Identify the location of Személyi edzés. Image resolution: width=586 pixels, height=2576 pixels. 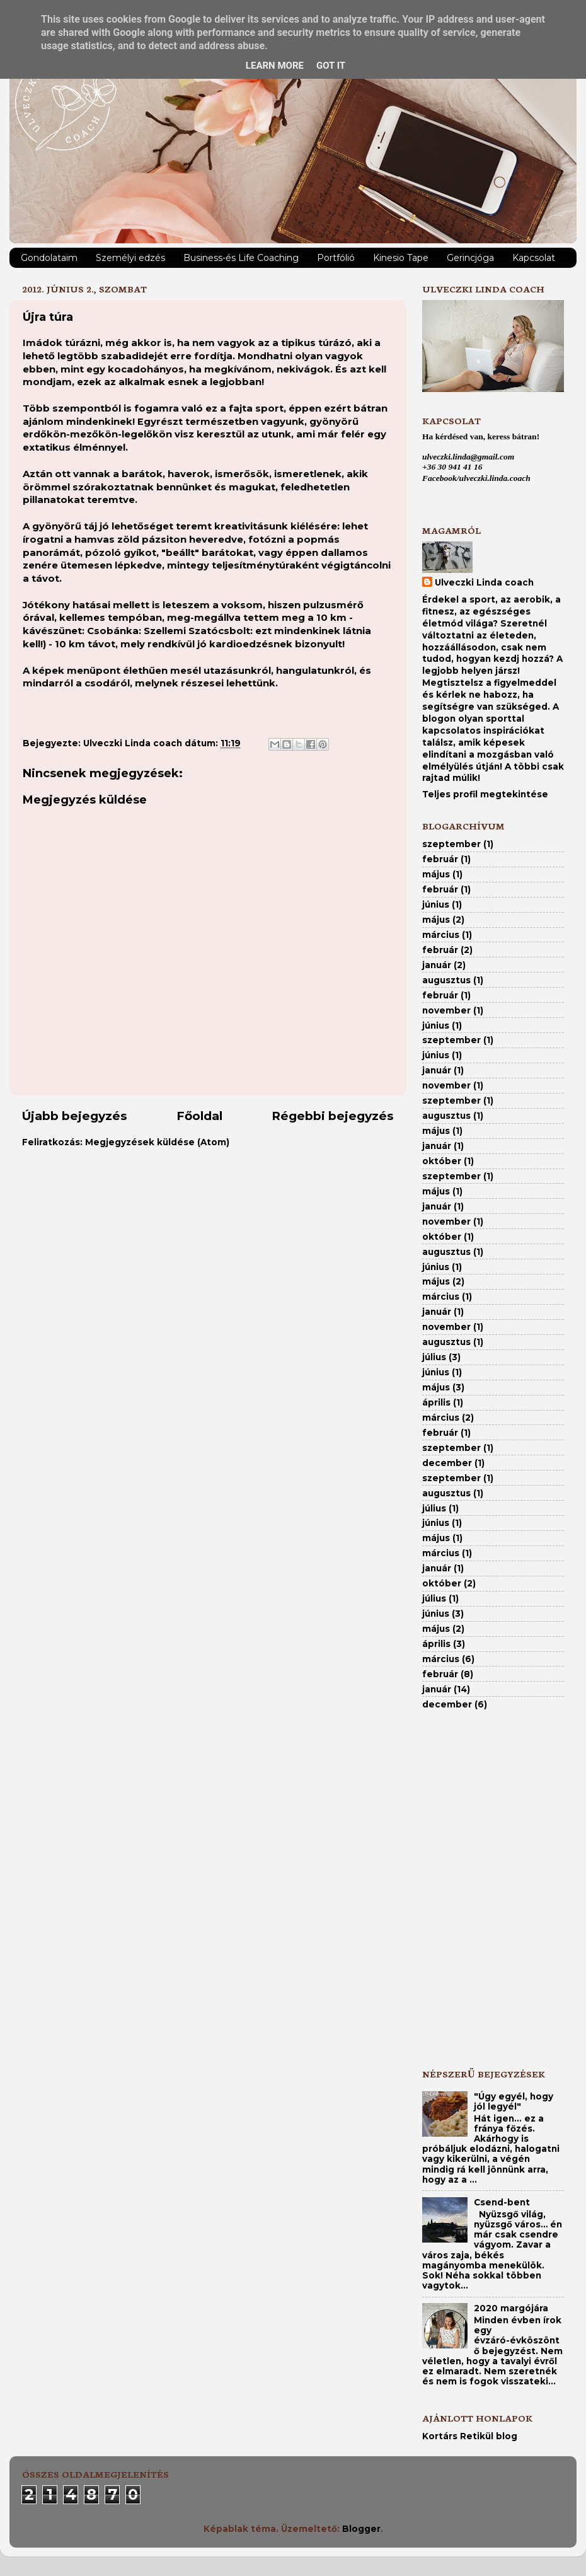
(130, 257).